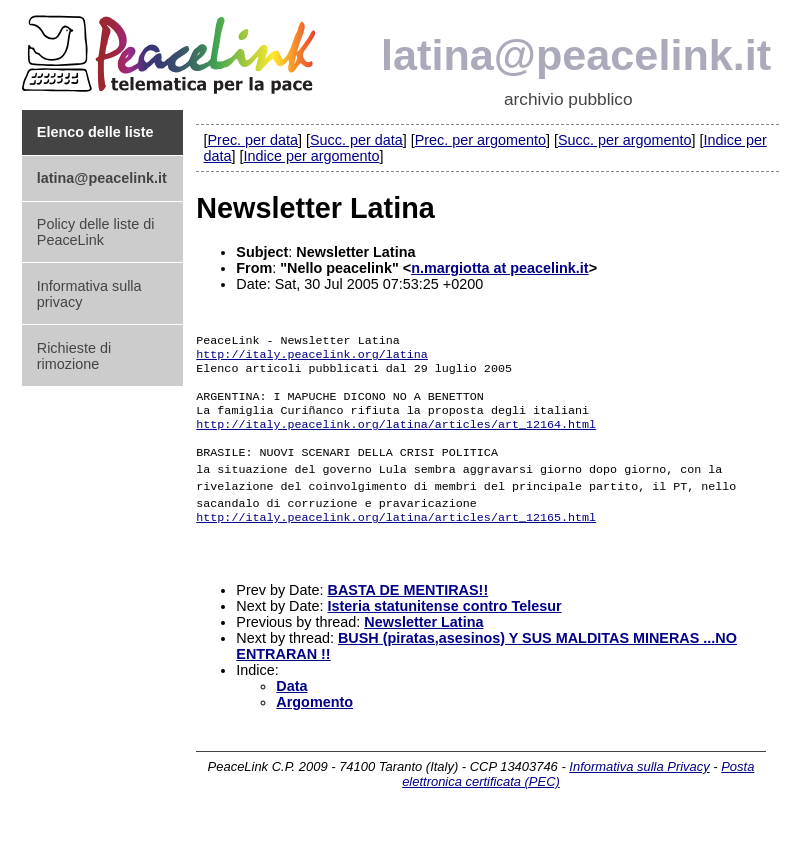 The image size is (801, 851). What do you see at coordinates (312, 156) in the screenshot?
I see `Indice per argomento` at bounding box center [312, 156].